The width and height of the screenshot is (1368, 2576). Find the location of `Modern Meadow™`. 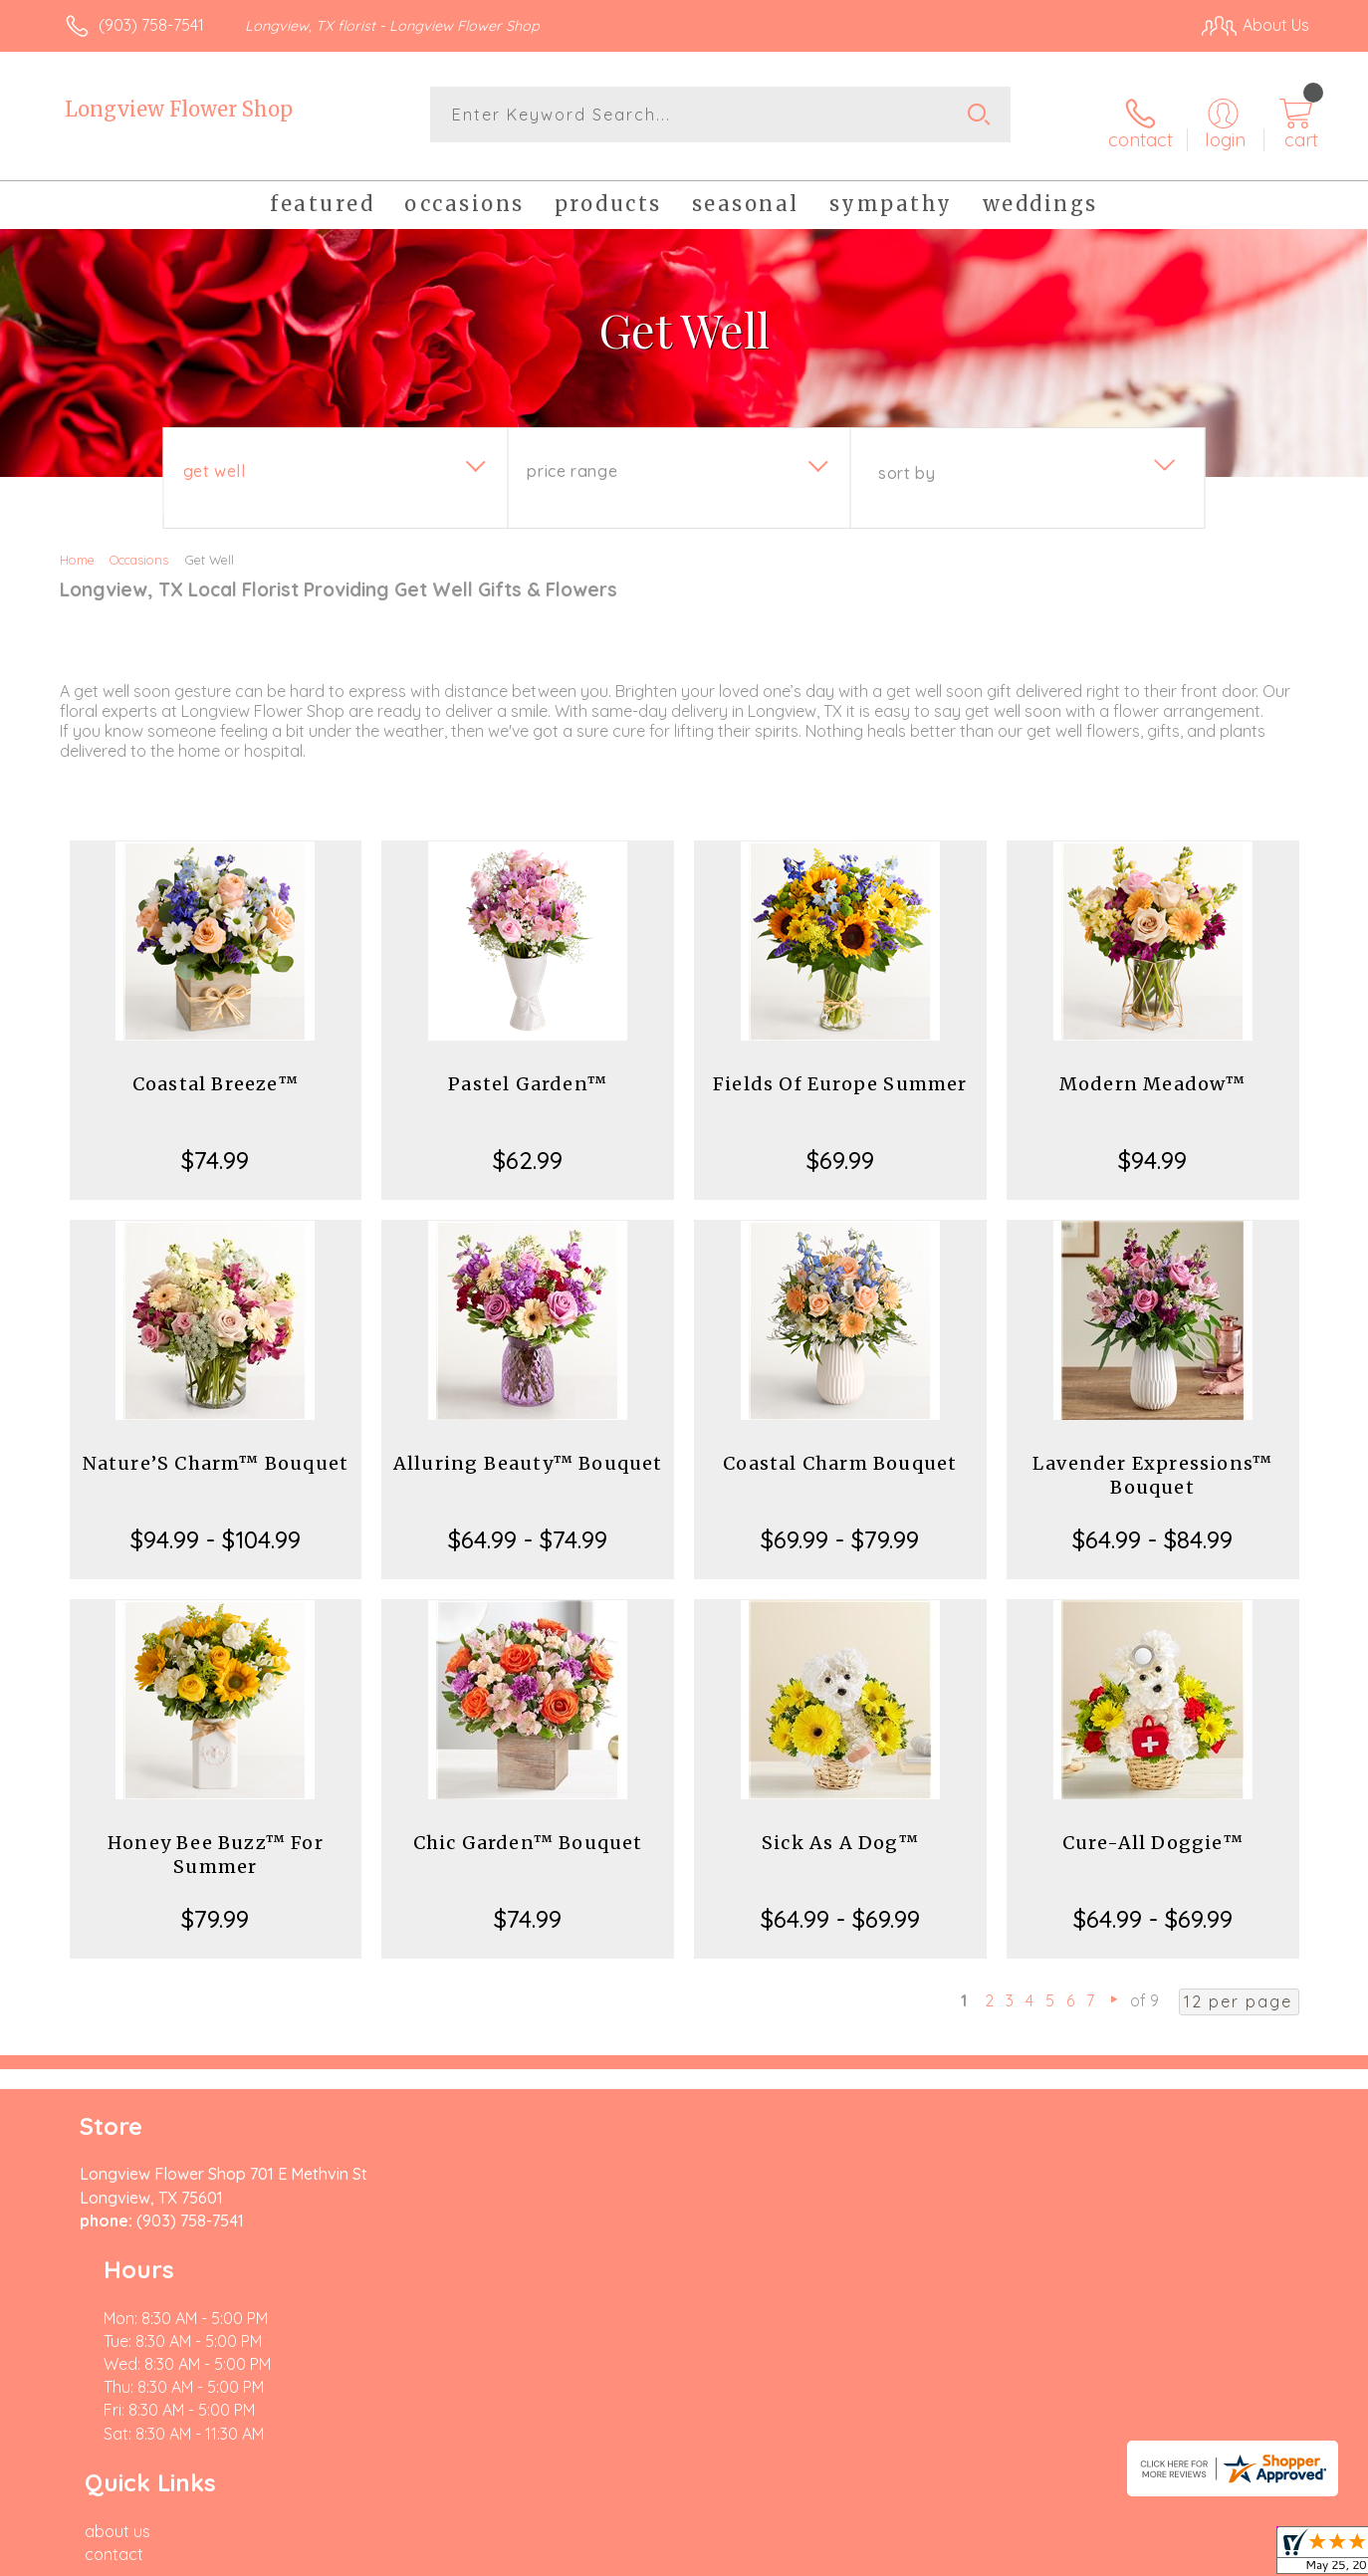

Modern Meadow™ is located at coordinates (1153, 1069).